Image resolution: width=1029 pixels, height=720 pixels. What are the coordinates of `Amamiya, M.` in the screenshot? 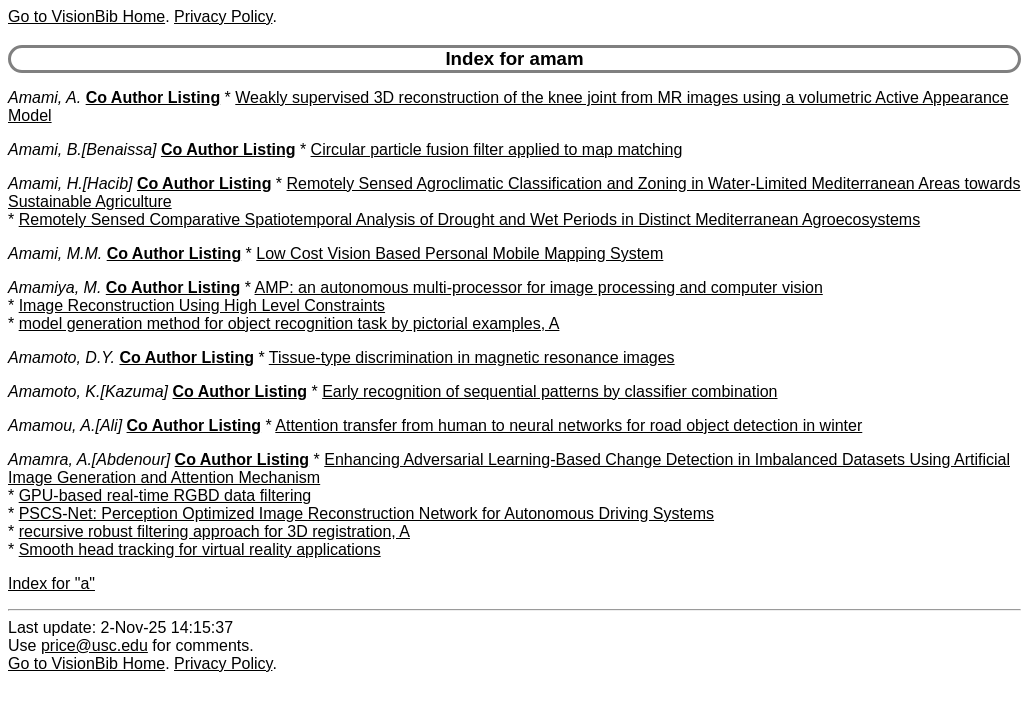 It's located at (54, 287).